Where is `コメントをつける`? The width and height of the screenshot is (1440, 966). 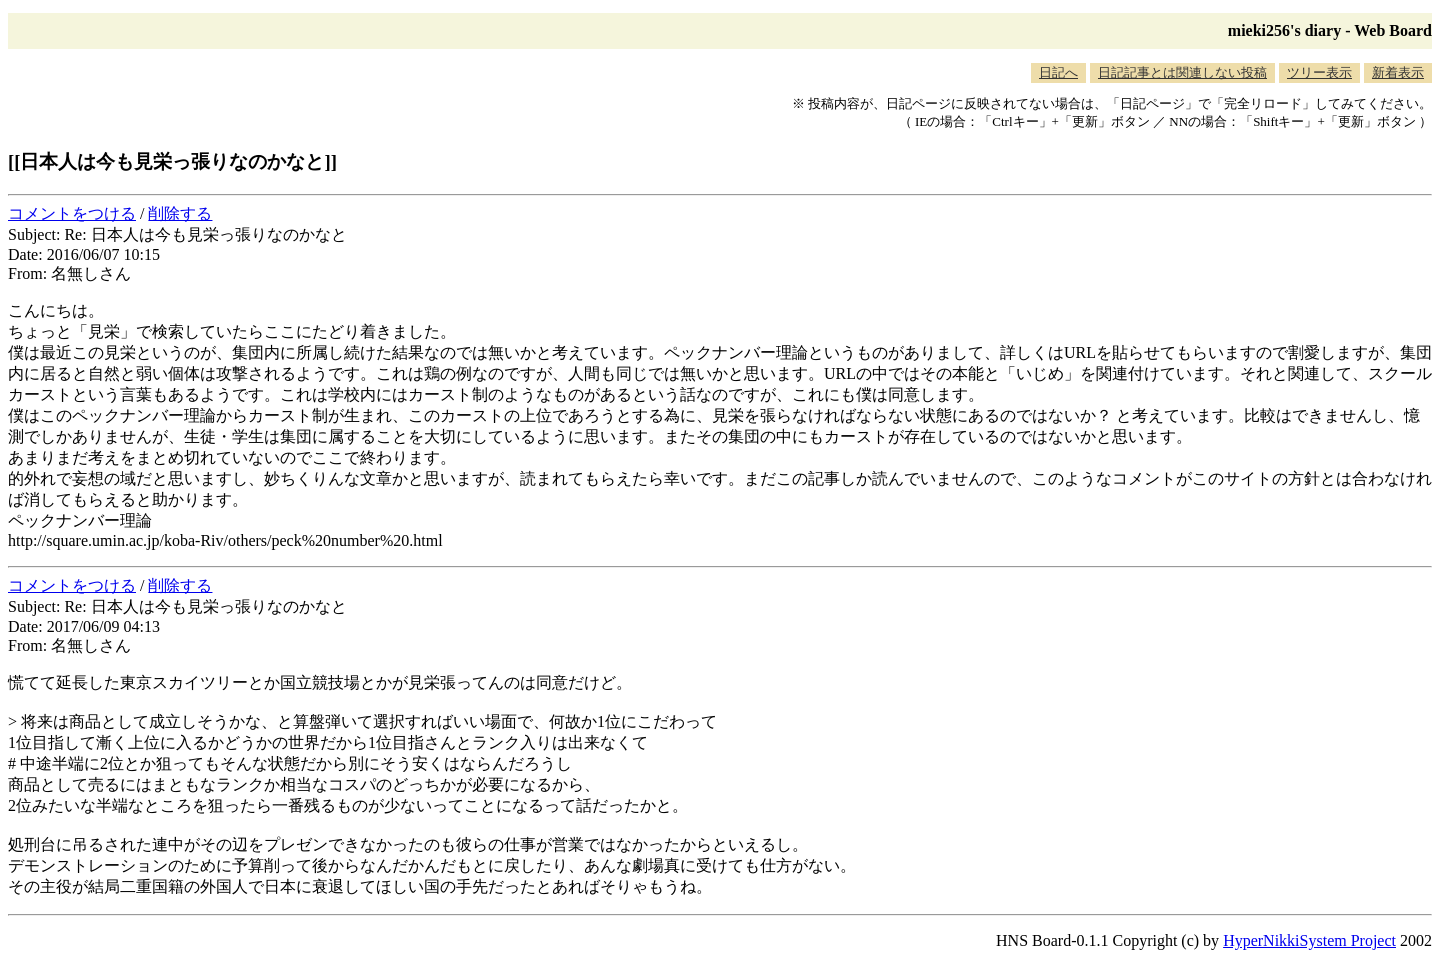 コメントをつける is located at coordinates (72, 213).